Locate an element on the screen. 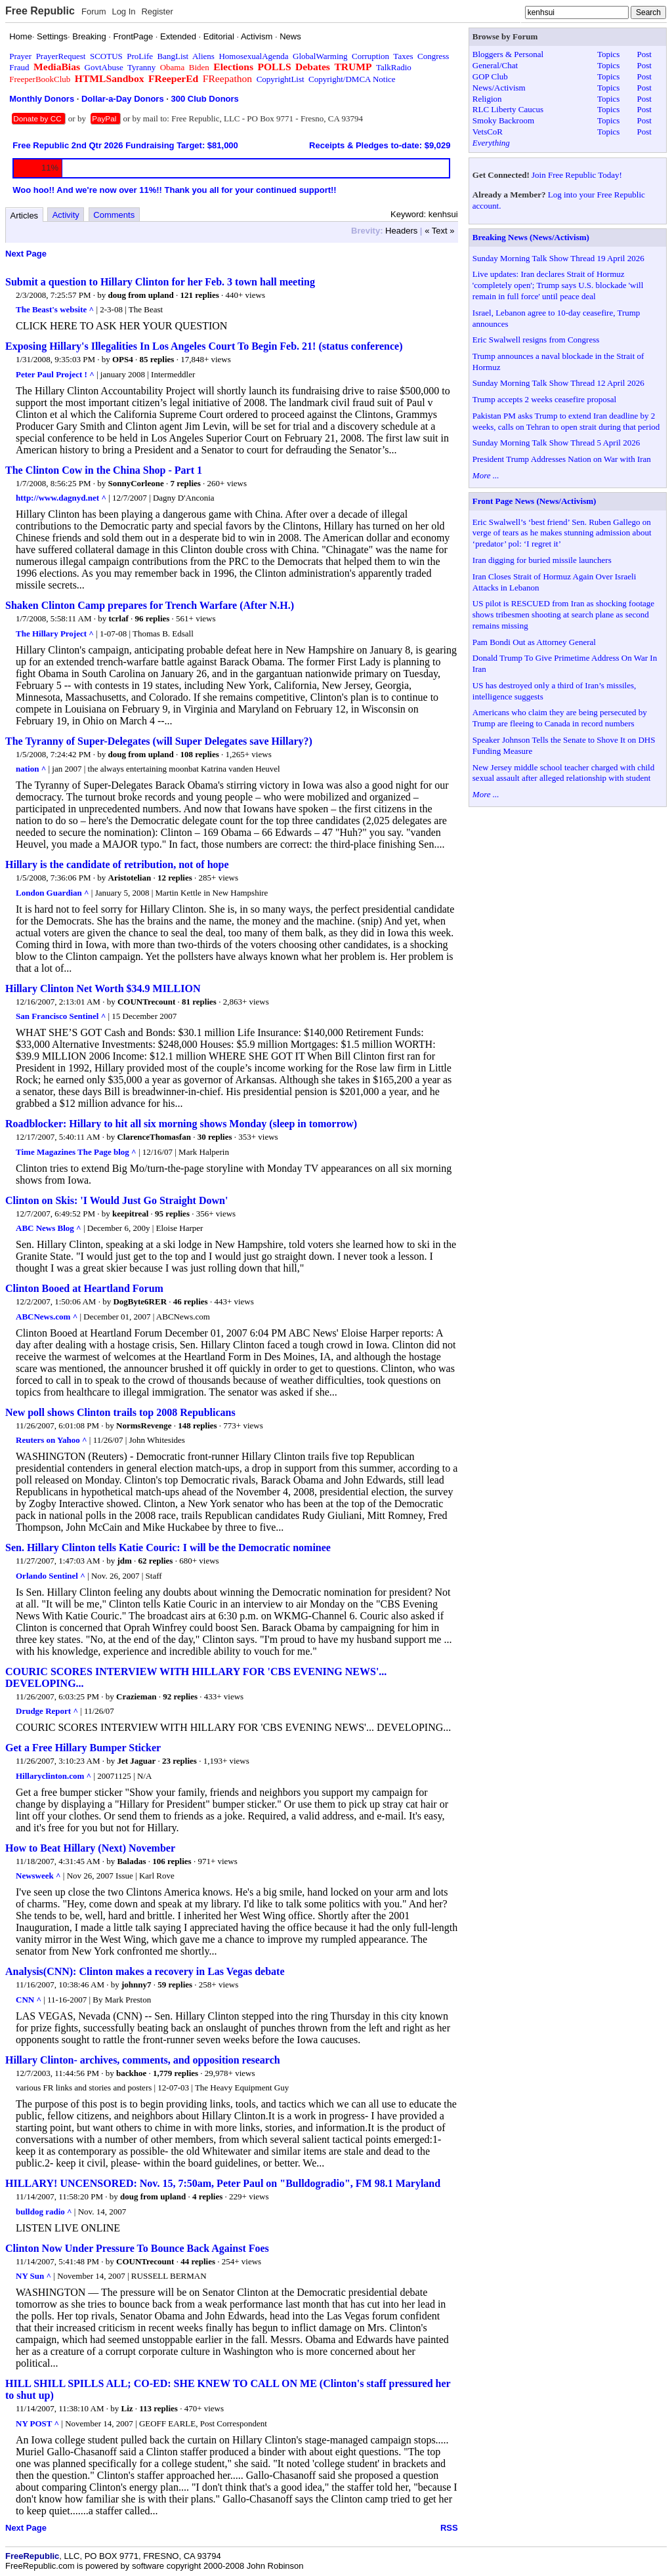 Image resolution: width=672 pixels, height=2576 pixels. Tyranny is located at coordinates (141, 67).